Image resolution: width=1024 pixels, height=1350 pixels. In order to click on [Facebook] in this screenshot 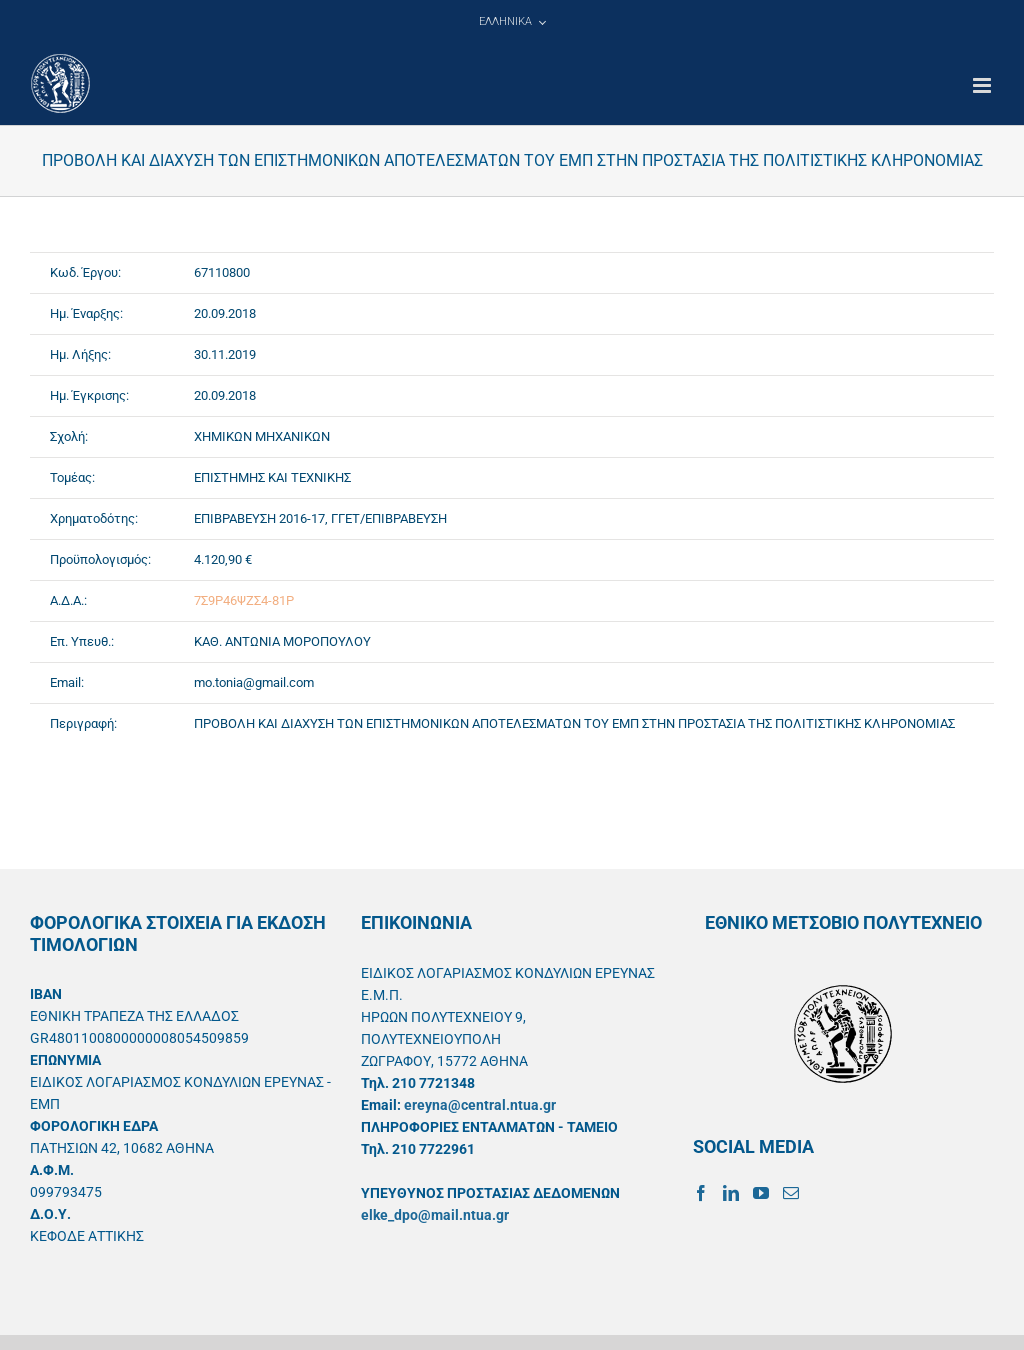, I will do `click(701, 1193)`.